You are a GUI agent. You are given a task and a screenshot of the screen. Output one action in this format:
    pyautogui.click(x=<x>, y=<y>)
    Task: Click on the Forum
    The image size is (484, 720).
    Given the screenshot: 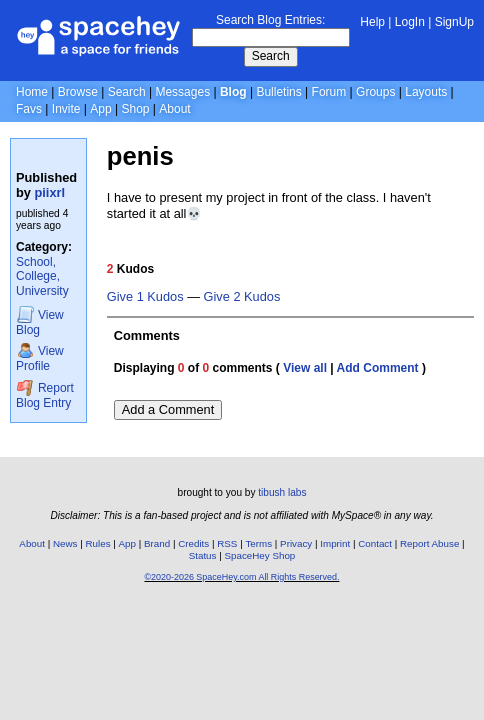 What is the action you would take?
    pyautogui.click(x=329, y=92)
    